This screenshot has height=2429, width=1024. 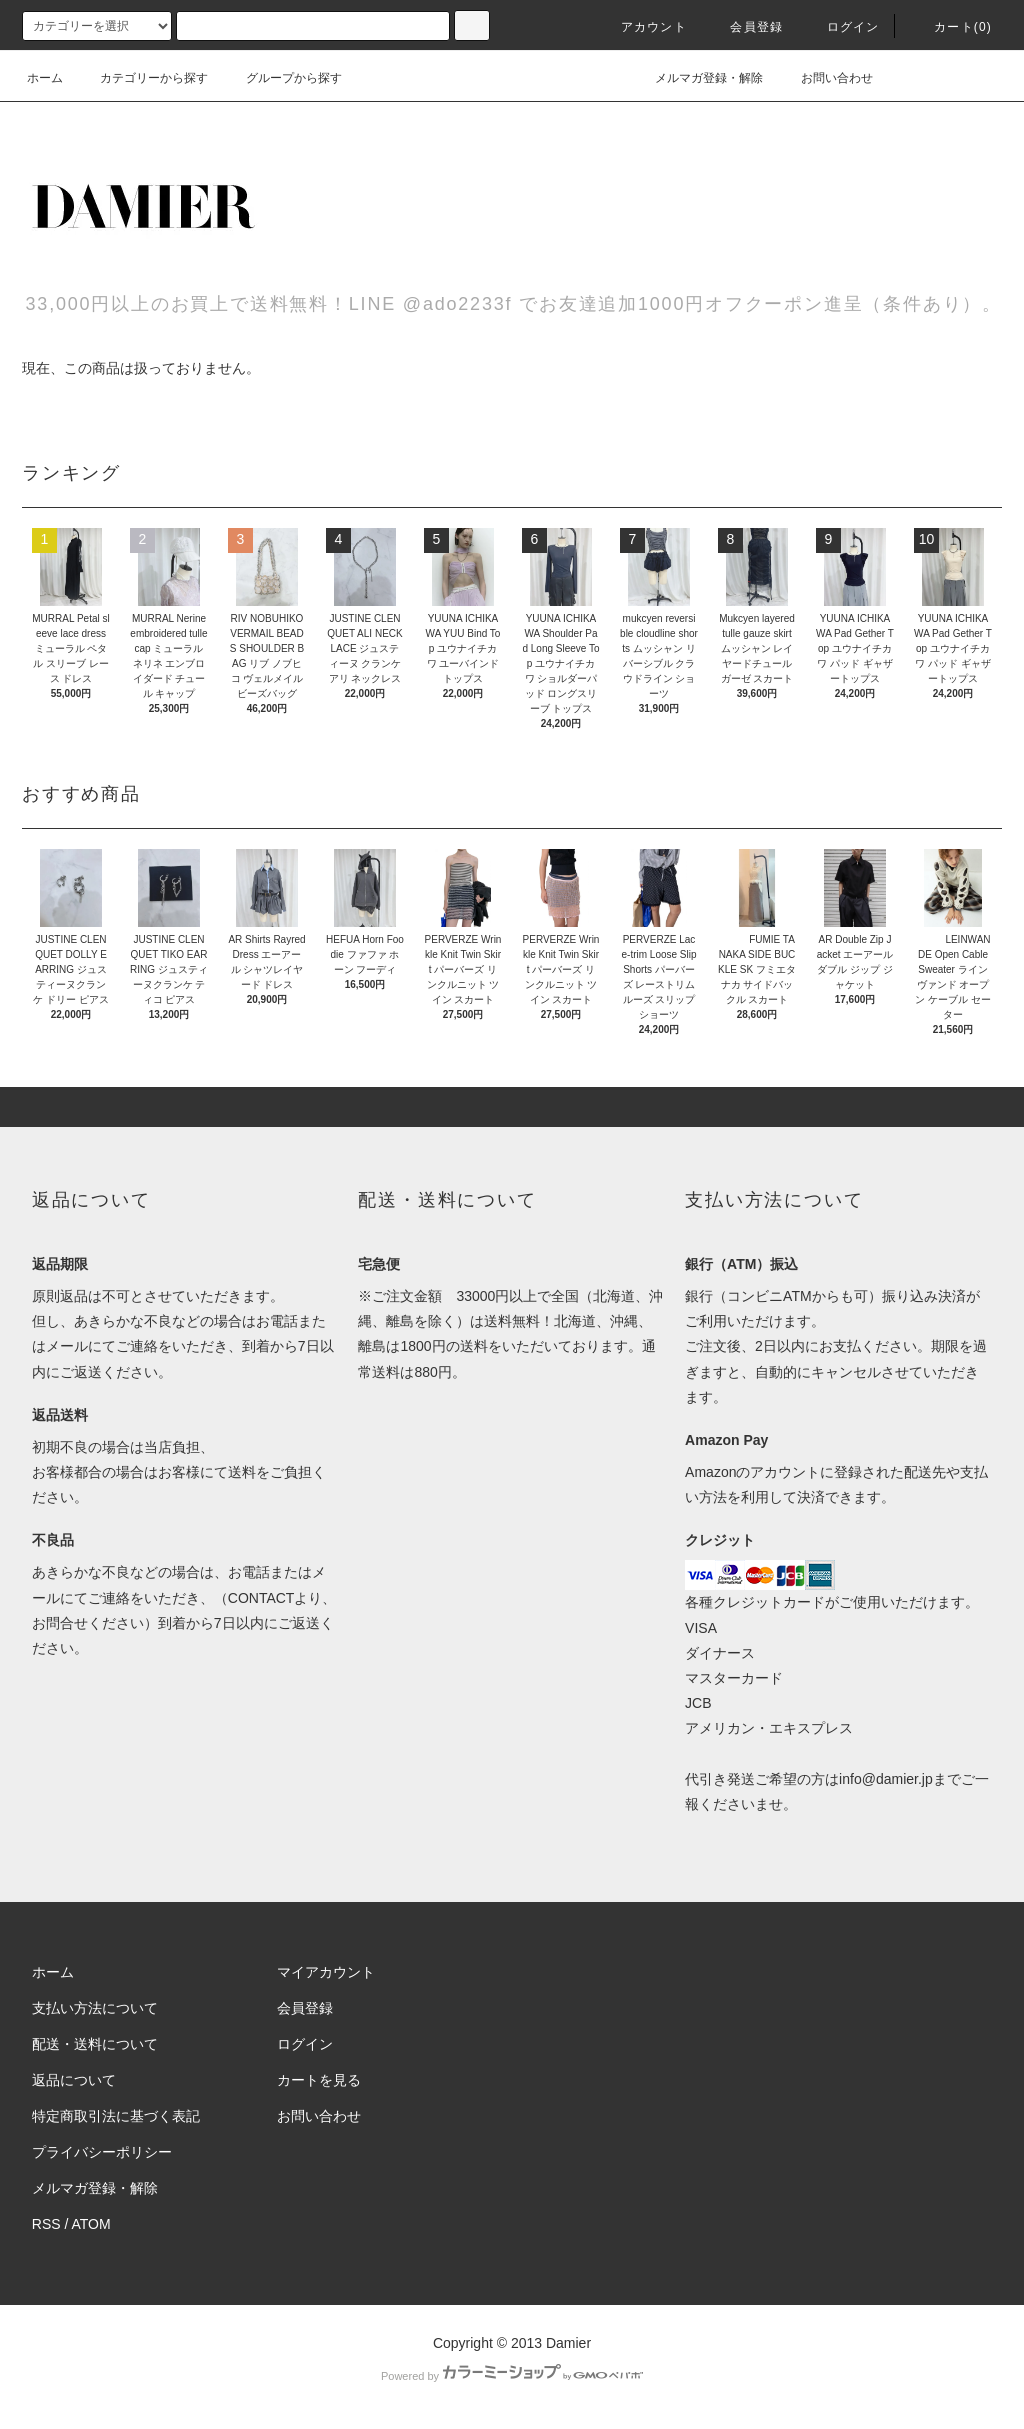 I want to click on カートを見る, so click(x=319, y=2080).